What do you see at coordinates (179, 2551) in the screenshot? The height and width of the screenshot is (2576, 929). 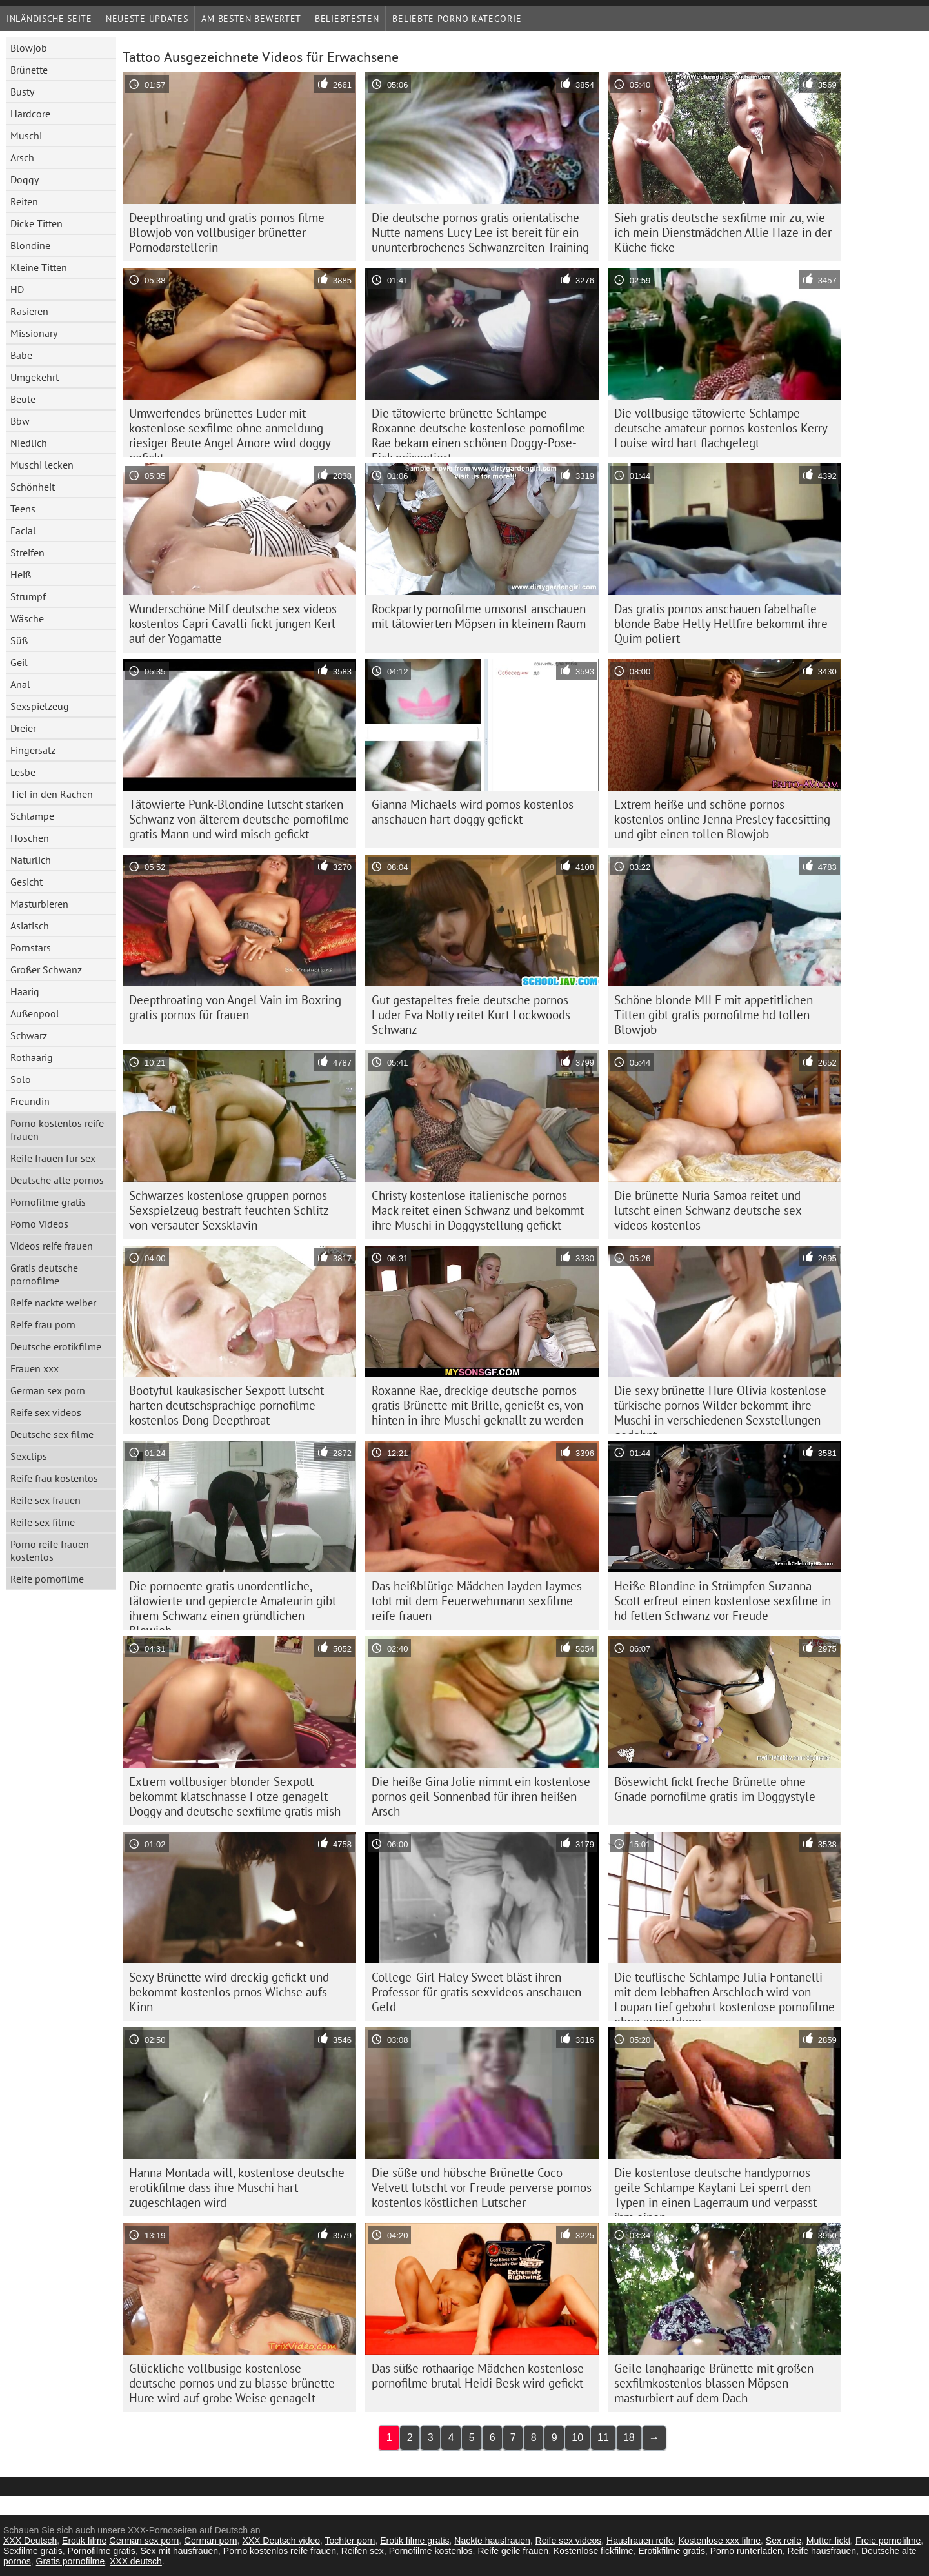 I see `Sex mit hausfrauen` at bounding box center [179, 2551].